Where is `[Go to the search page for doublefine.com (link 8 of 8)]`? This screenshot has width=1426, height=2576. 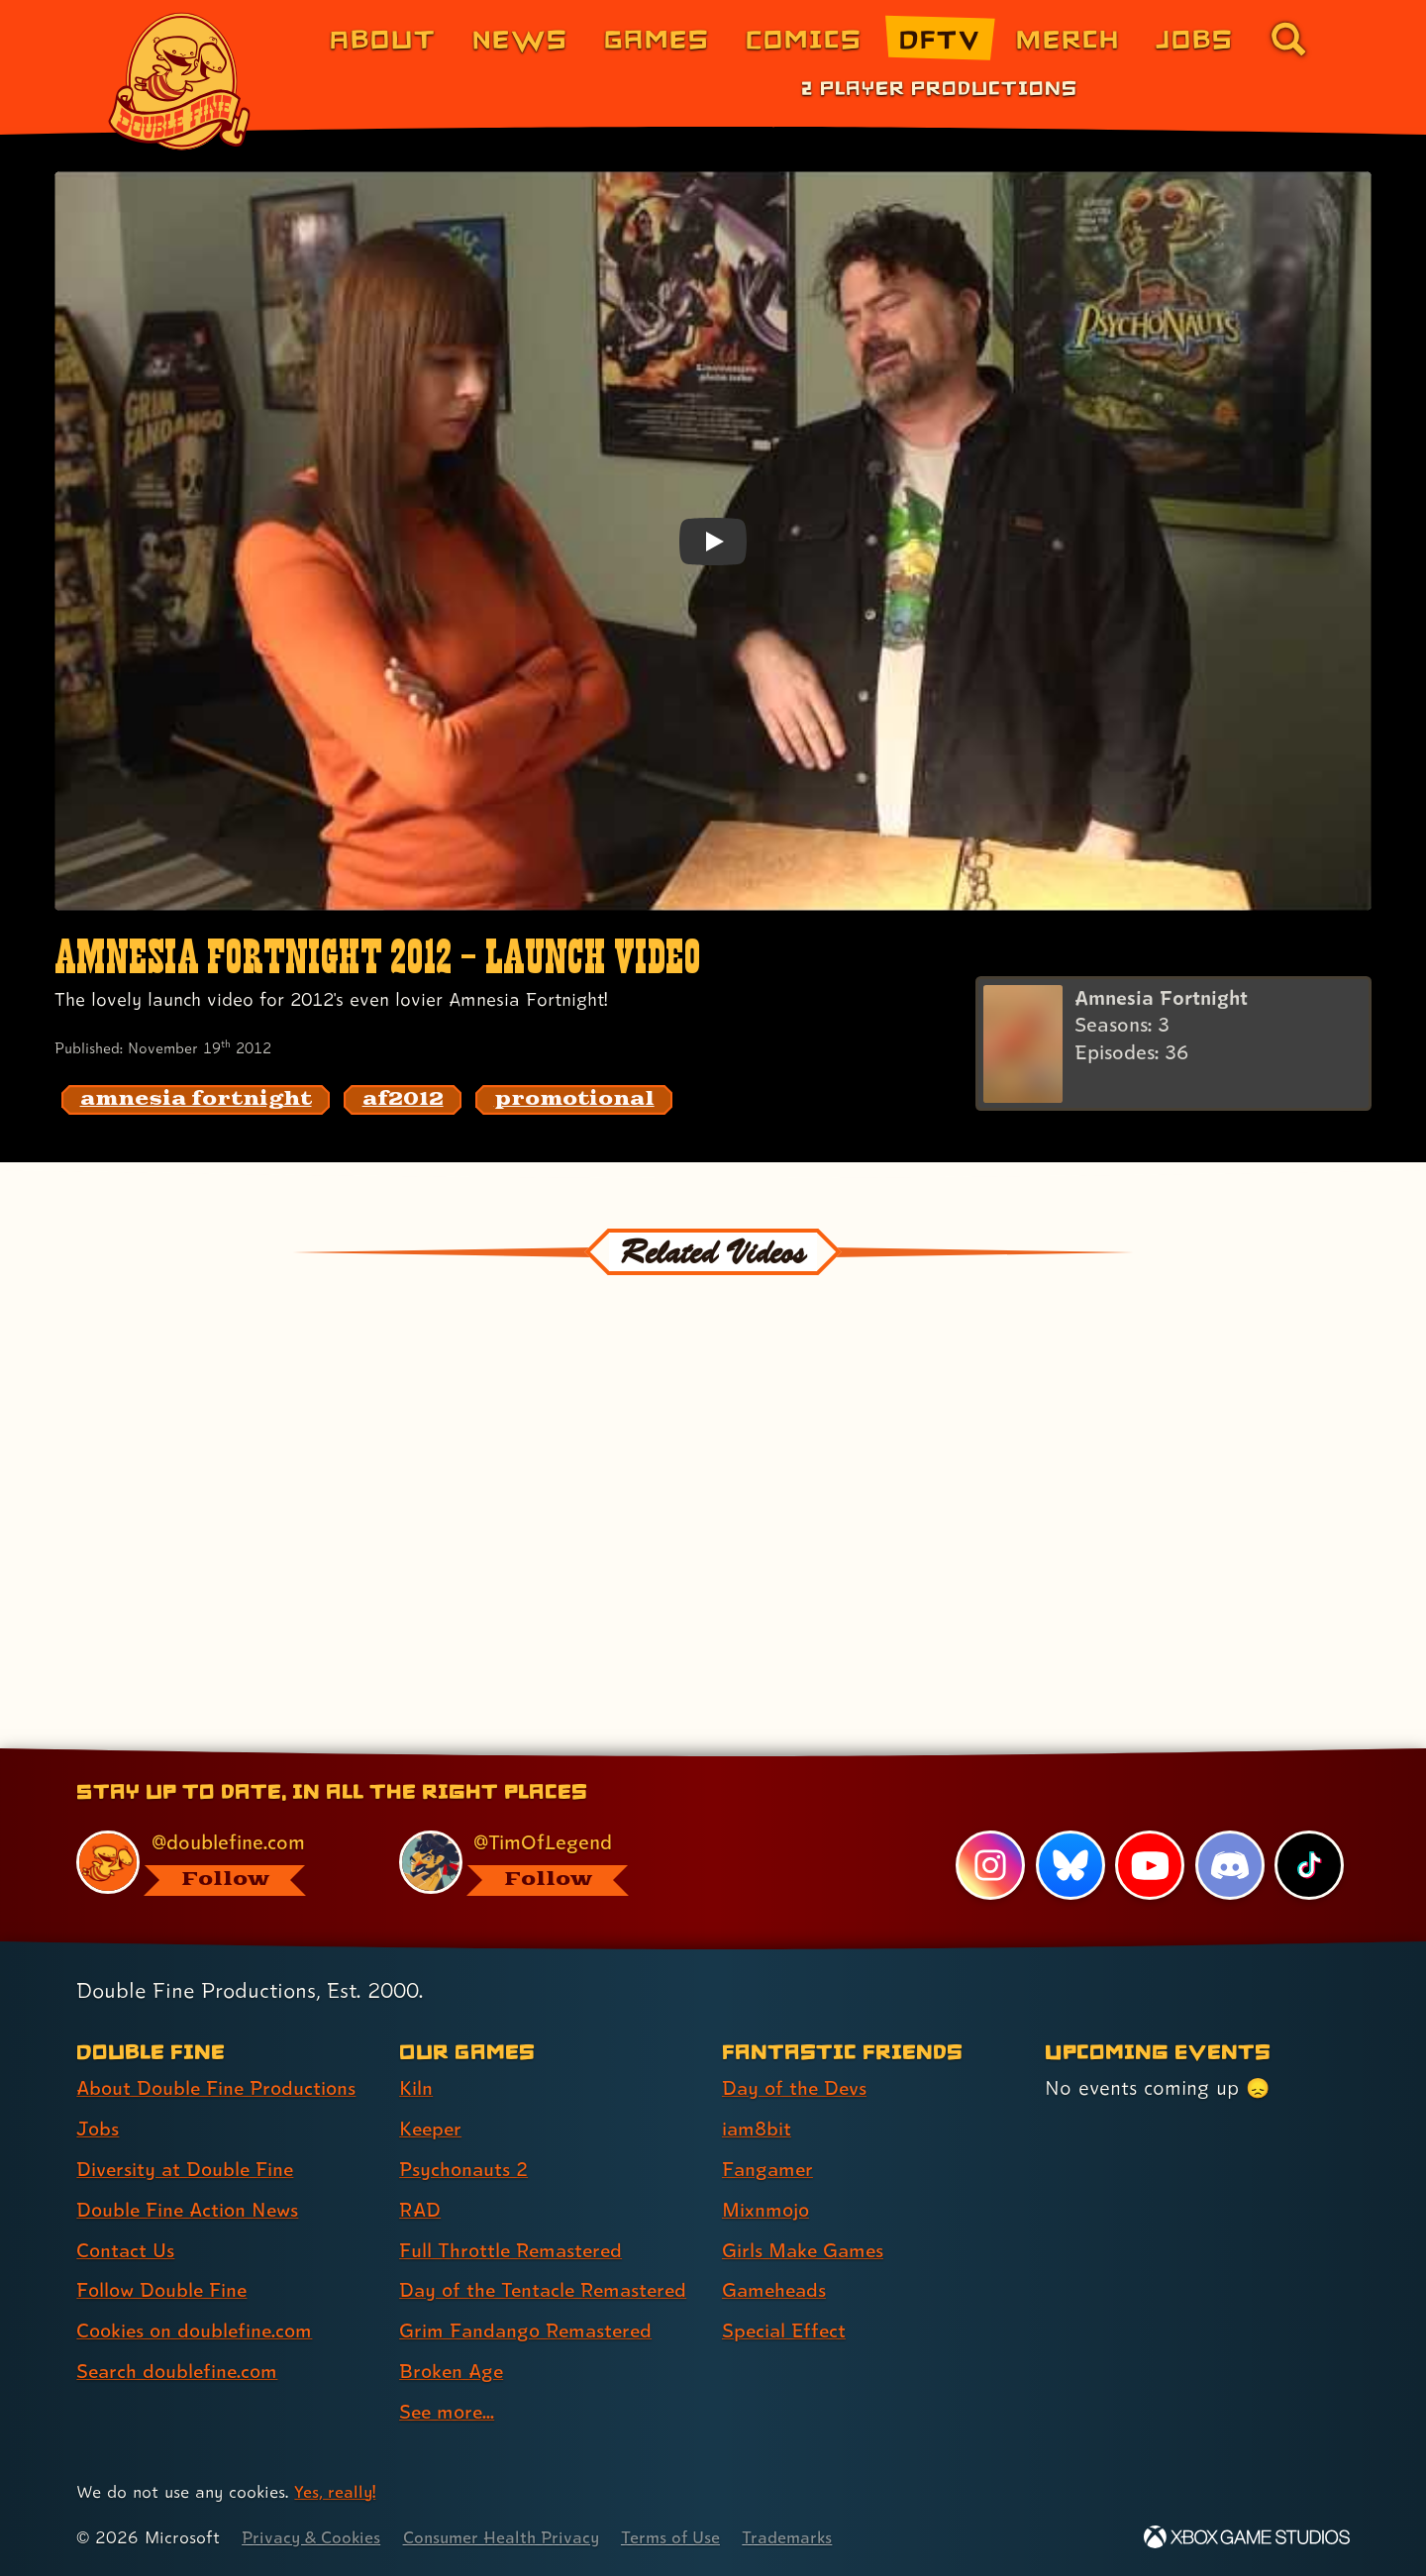
[Go to the search page for doublefine.com (link 8 of 8)] is located at coordinates (1288, 38).